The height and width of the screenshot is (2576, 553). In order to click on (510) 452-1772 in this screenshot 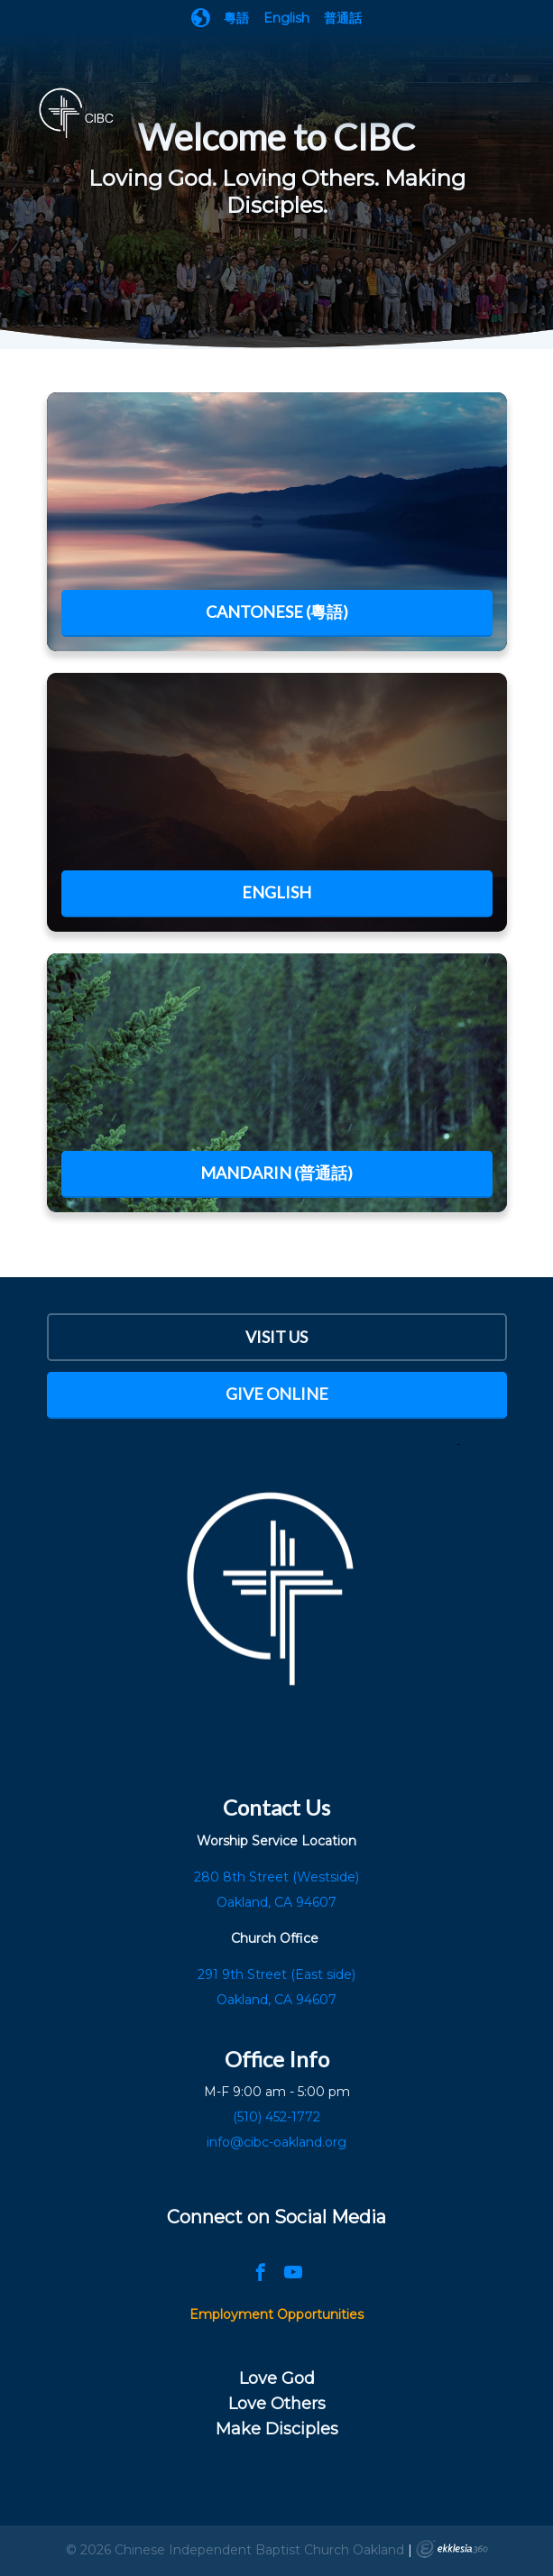, I will do `click(276, 2117)`.